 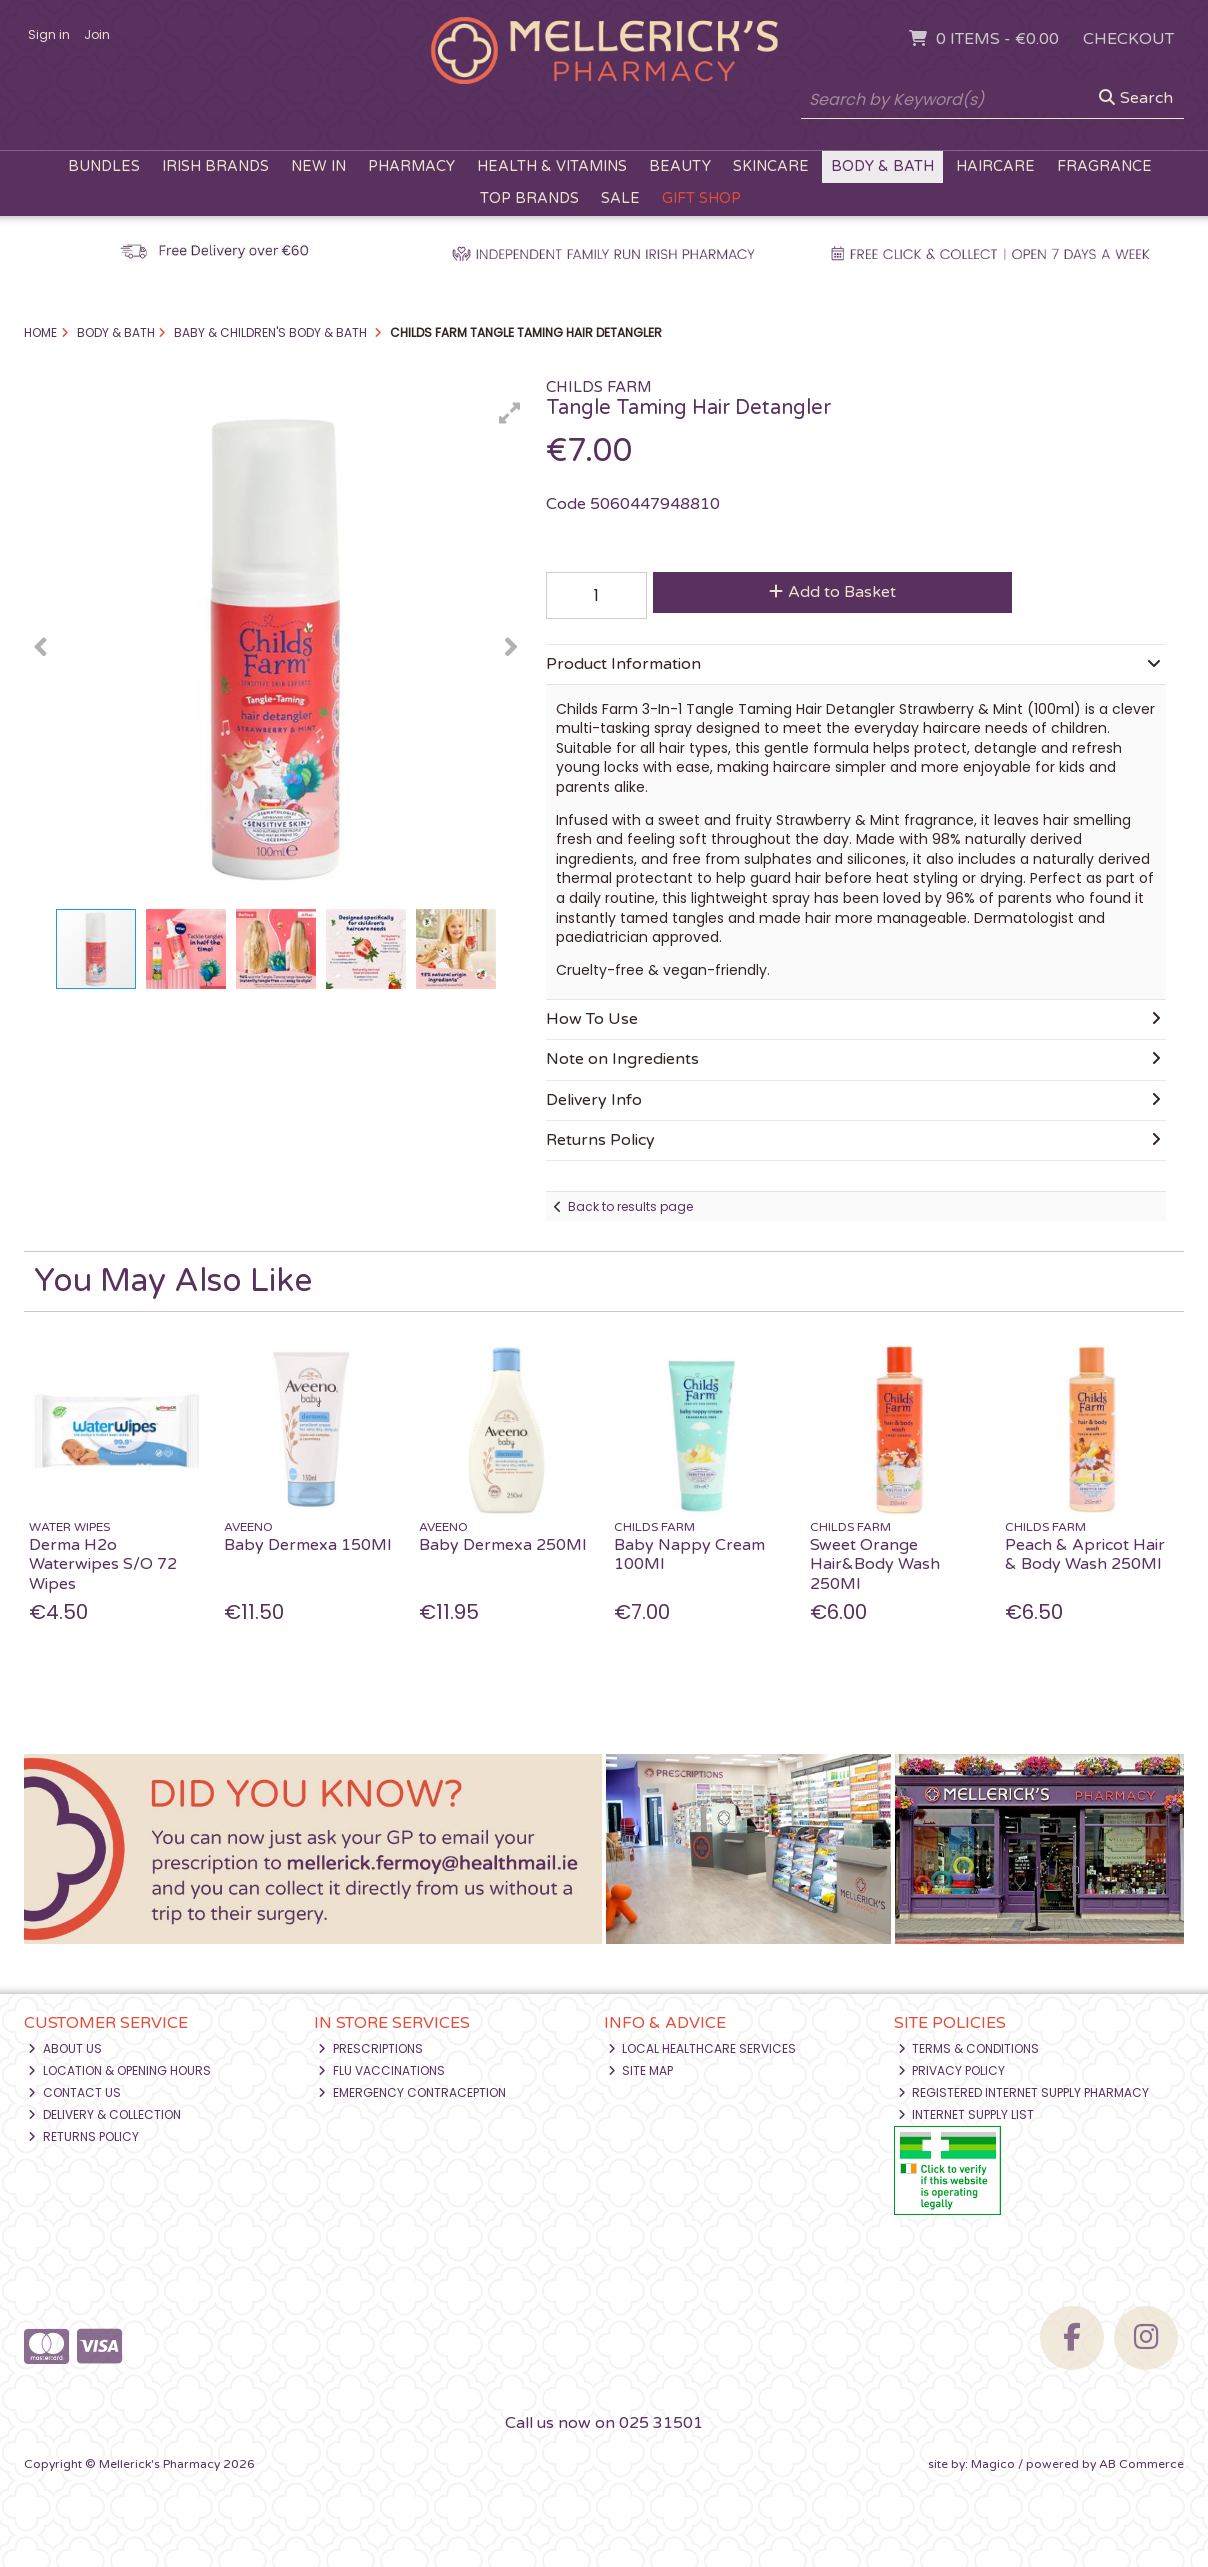 I want to click on Add to Basket, so click(x=832, y=592).